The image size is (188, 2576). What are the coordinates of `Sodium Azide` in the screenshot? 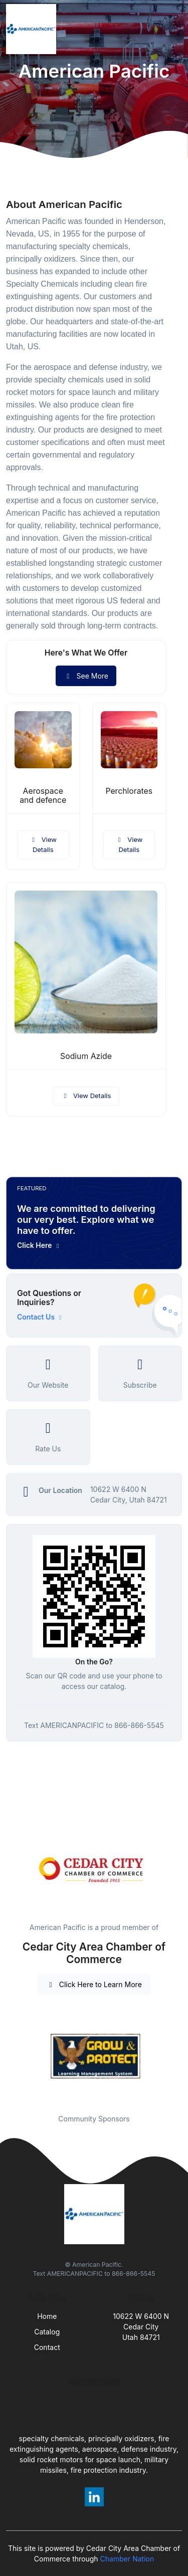 It's located at (86, 1056).